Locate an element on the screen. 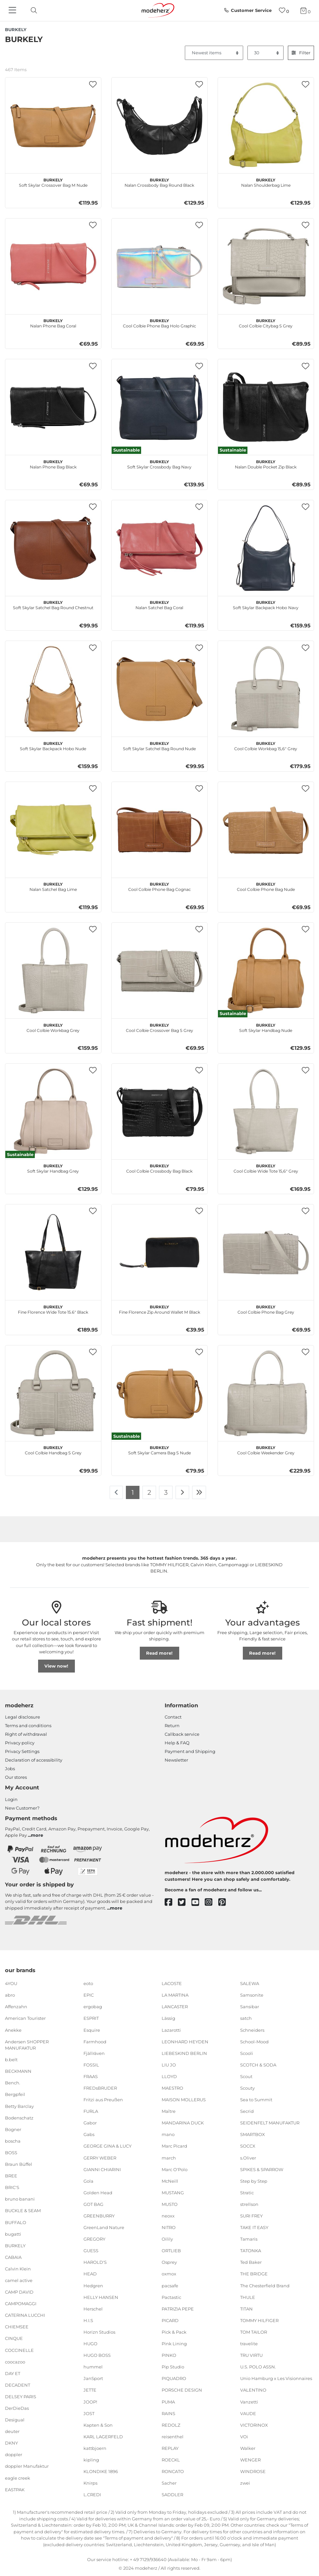 Image resolution: width=319 pixels, height=2576 pixels. 4YOU is located at coordinates (11, 1983).